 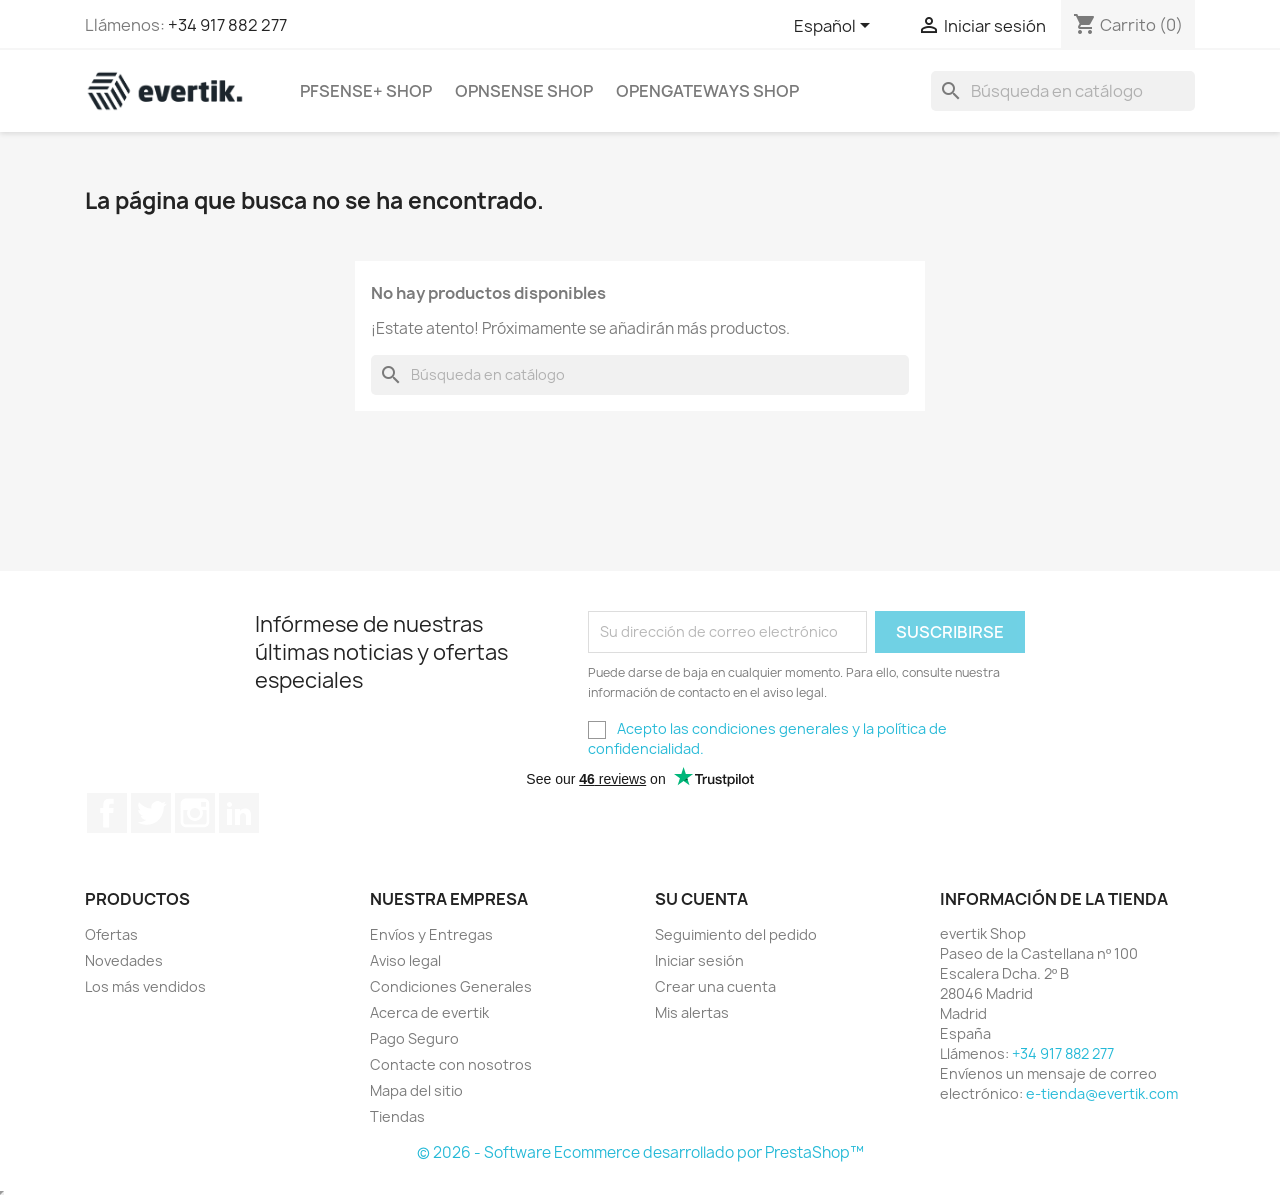 I want to click on OpenGateways Shop, so click(x=707, y=91).